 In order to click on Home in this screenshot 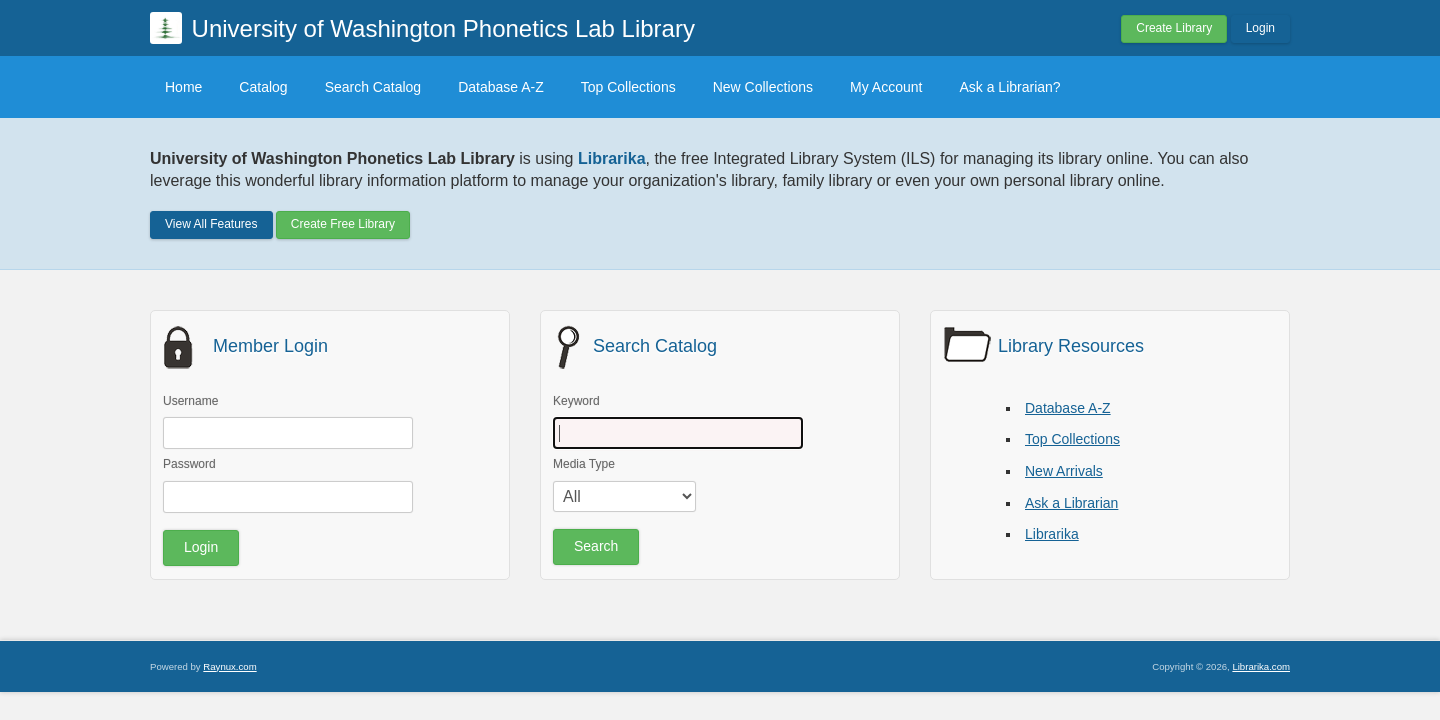, I will do `click(183, 87)`.